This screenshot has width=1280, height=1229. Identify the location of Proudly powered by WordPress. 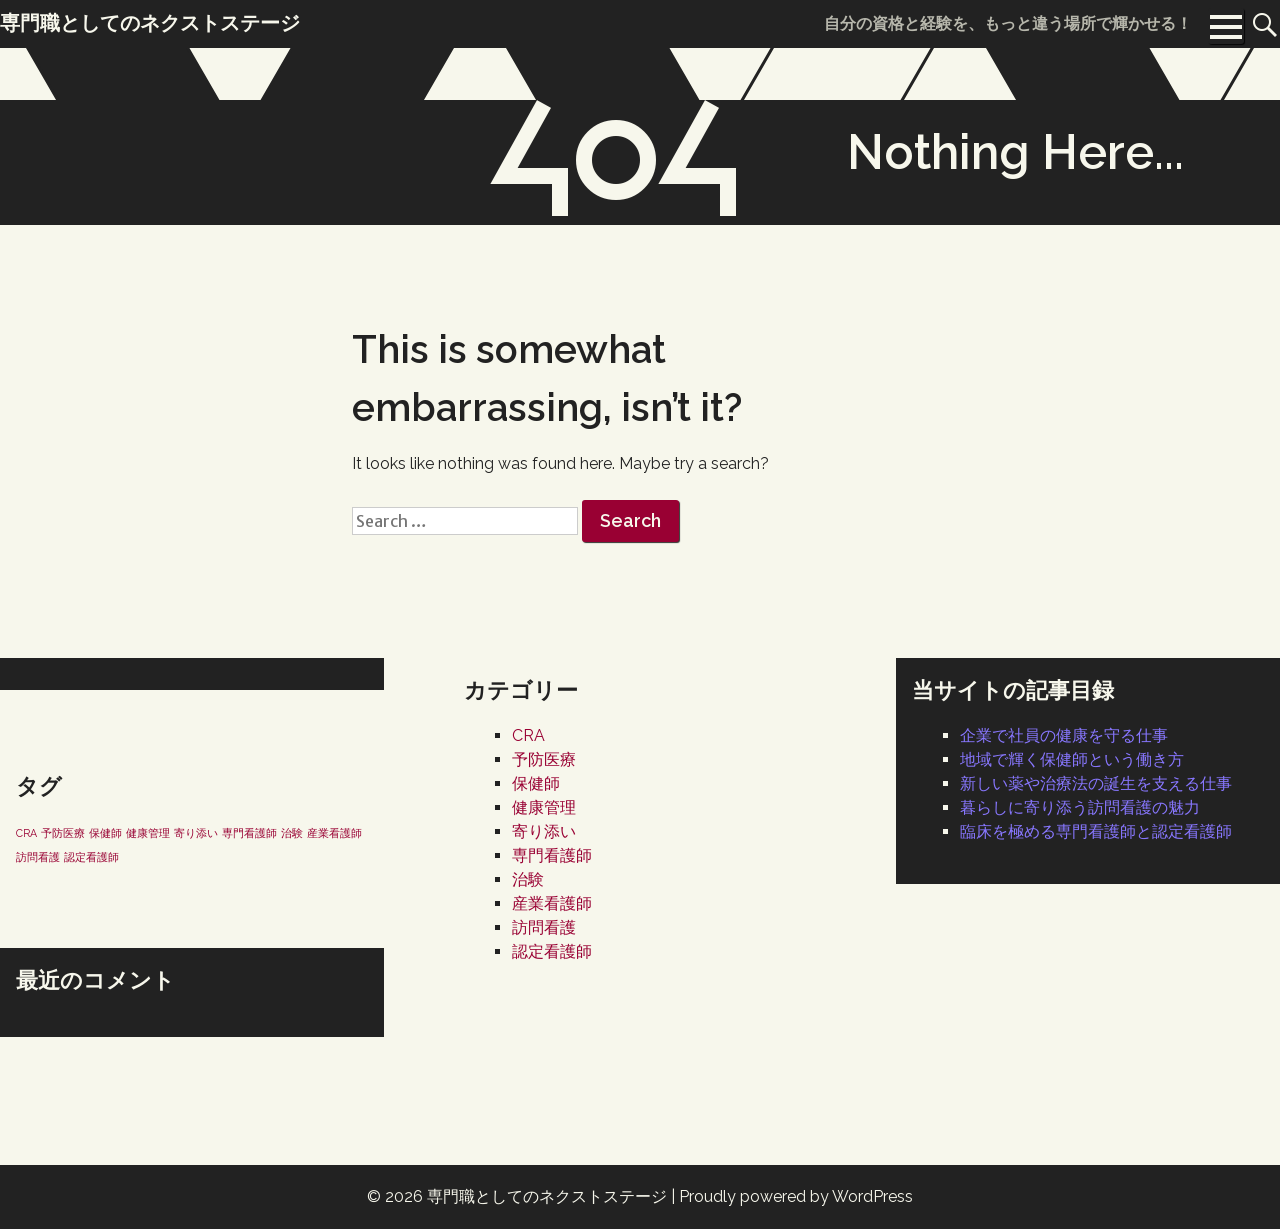
(796, 1196).